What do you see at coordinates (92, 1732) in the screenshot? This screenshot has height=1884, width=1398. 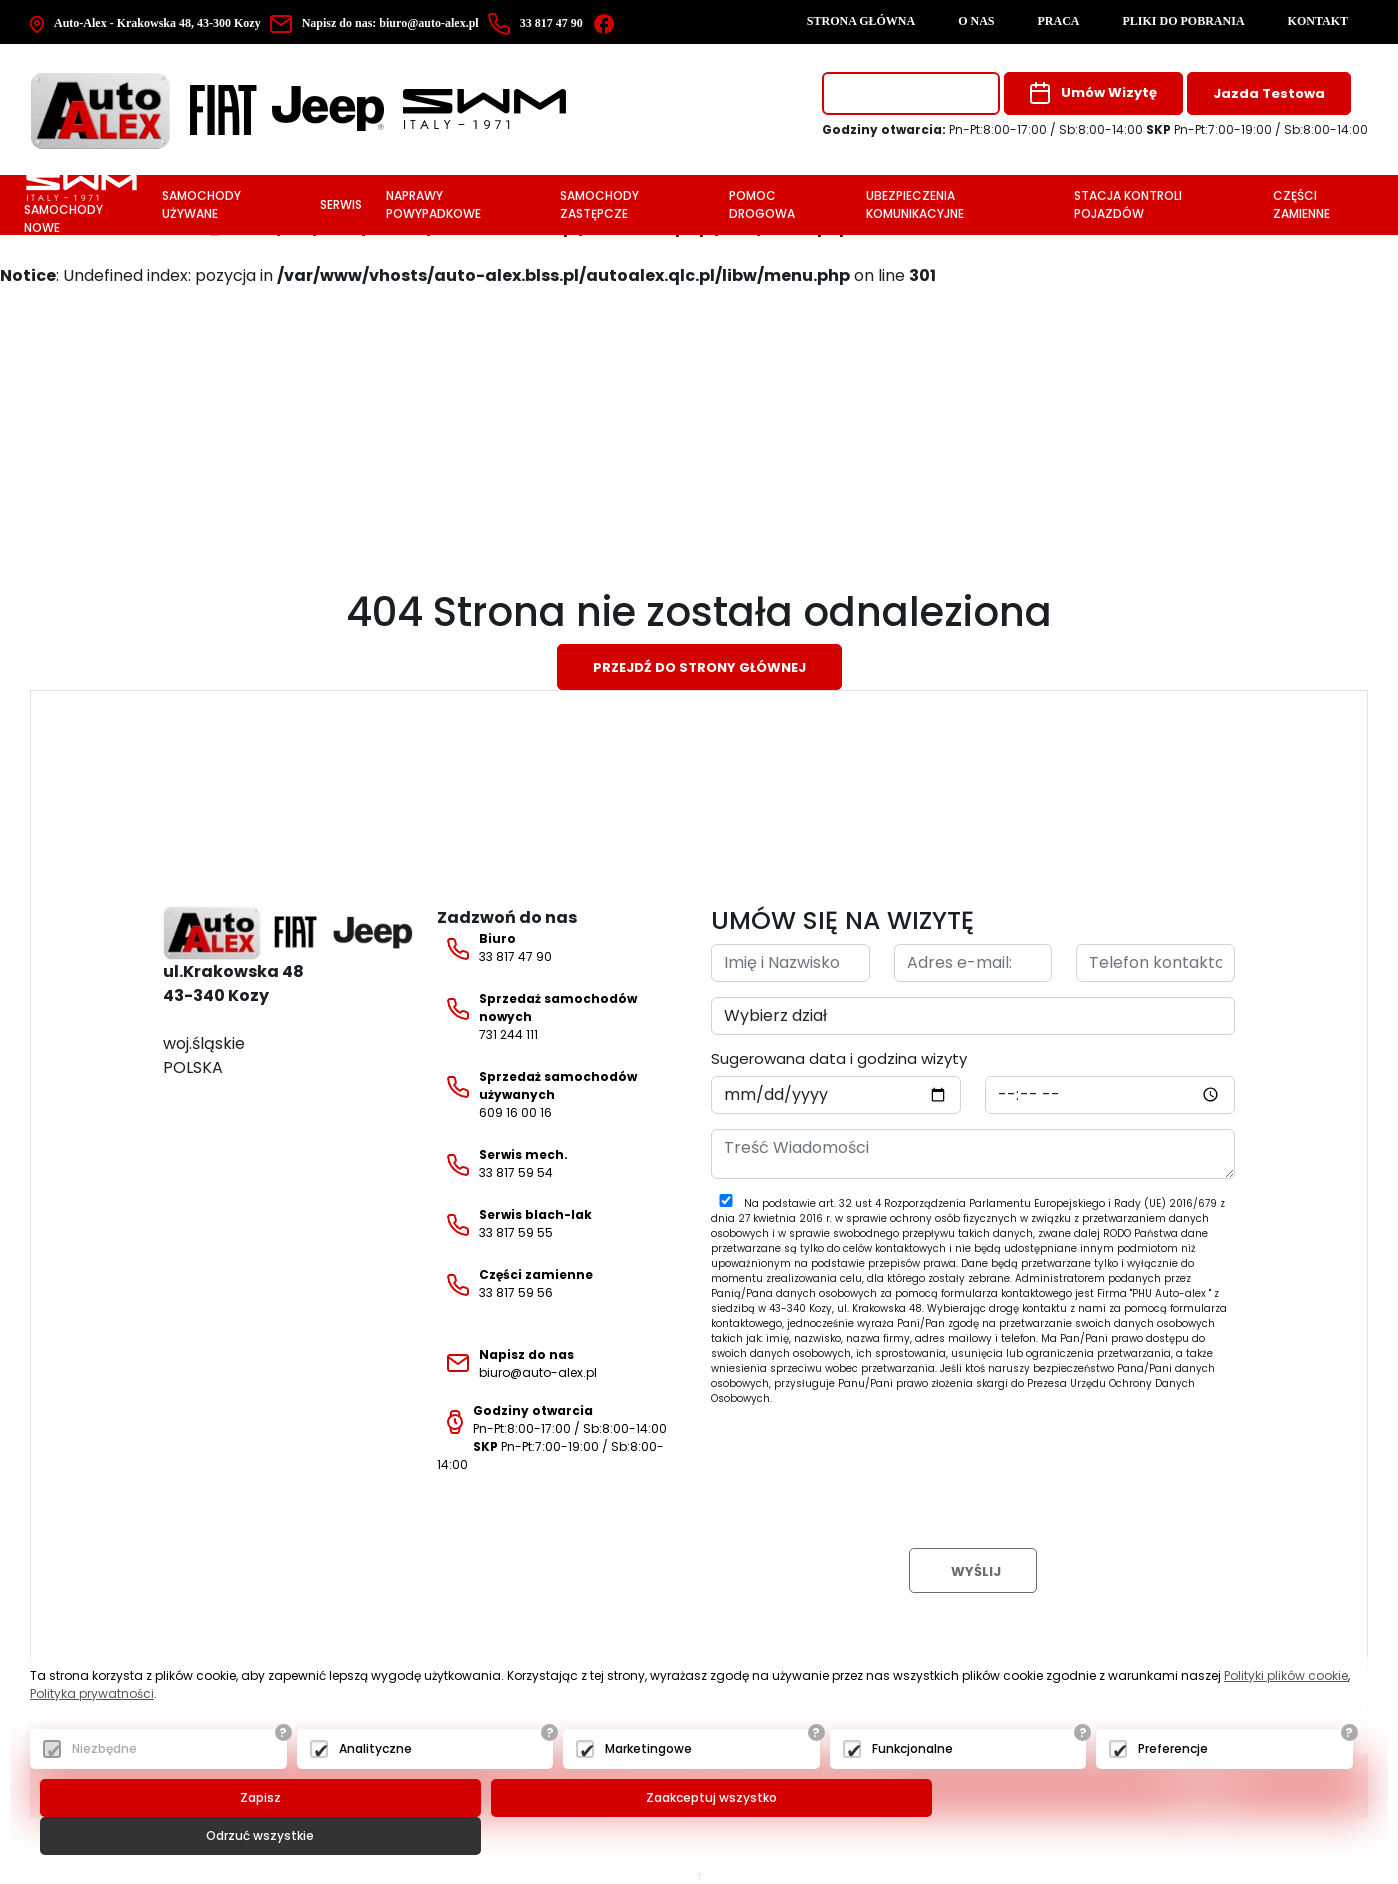 I see `Polityka prywatności` at bounding box center [92, 1732].